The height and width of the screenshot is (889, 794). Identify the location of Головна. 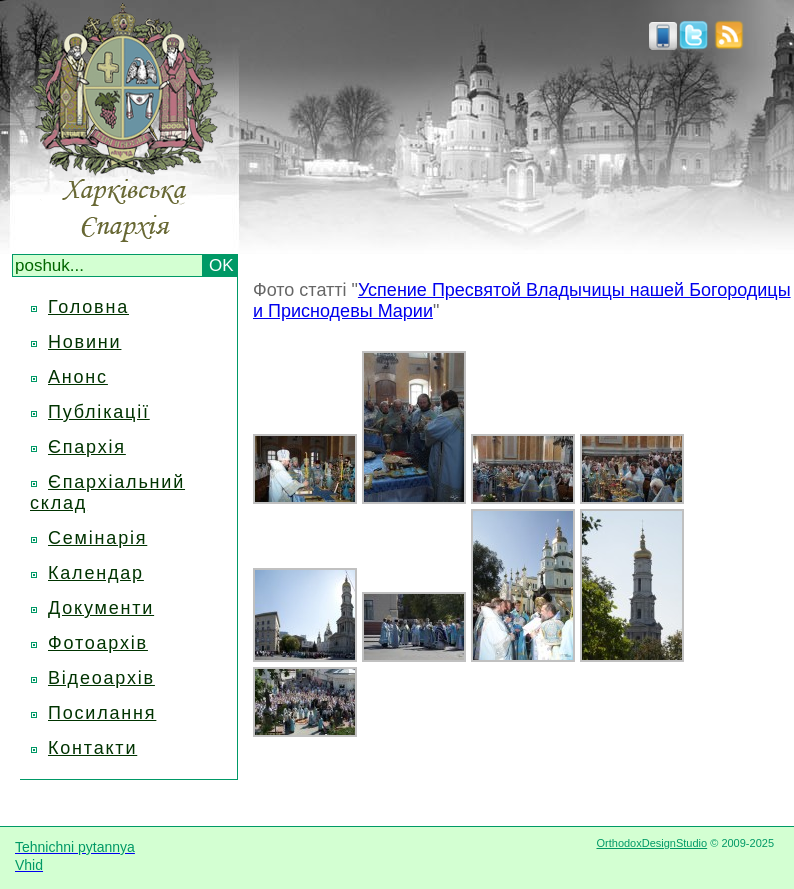
(88, 307).